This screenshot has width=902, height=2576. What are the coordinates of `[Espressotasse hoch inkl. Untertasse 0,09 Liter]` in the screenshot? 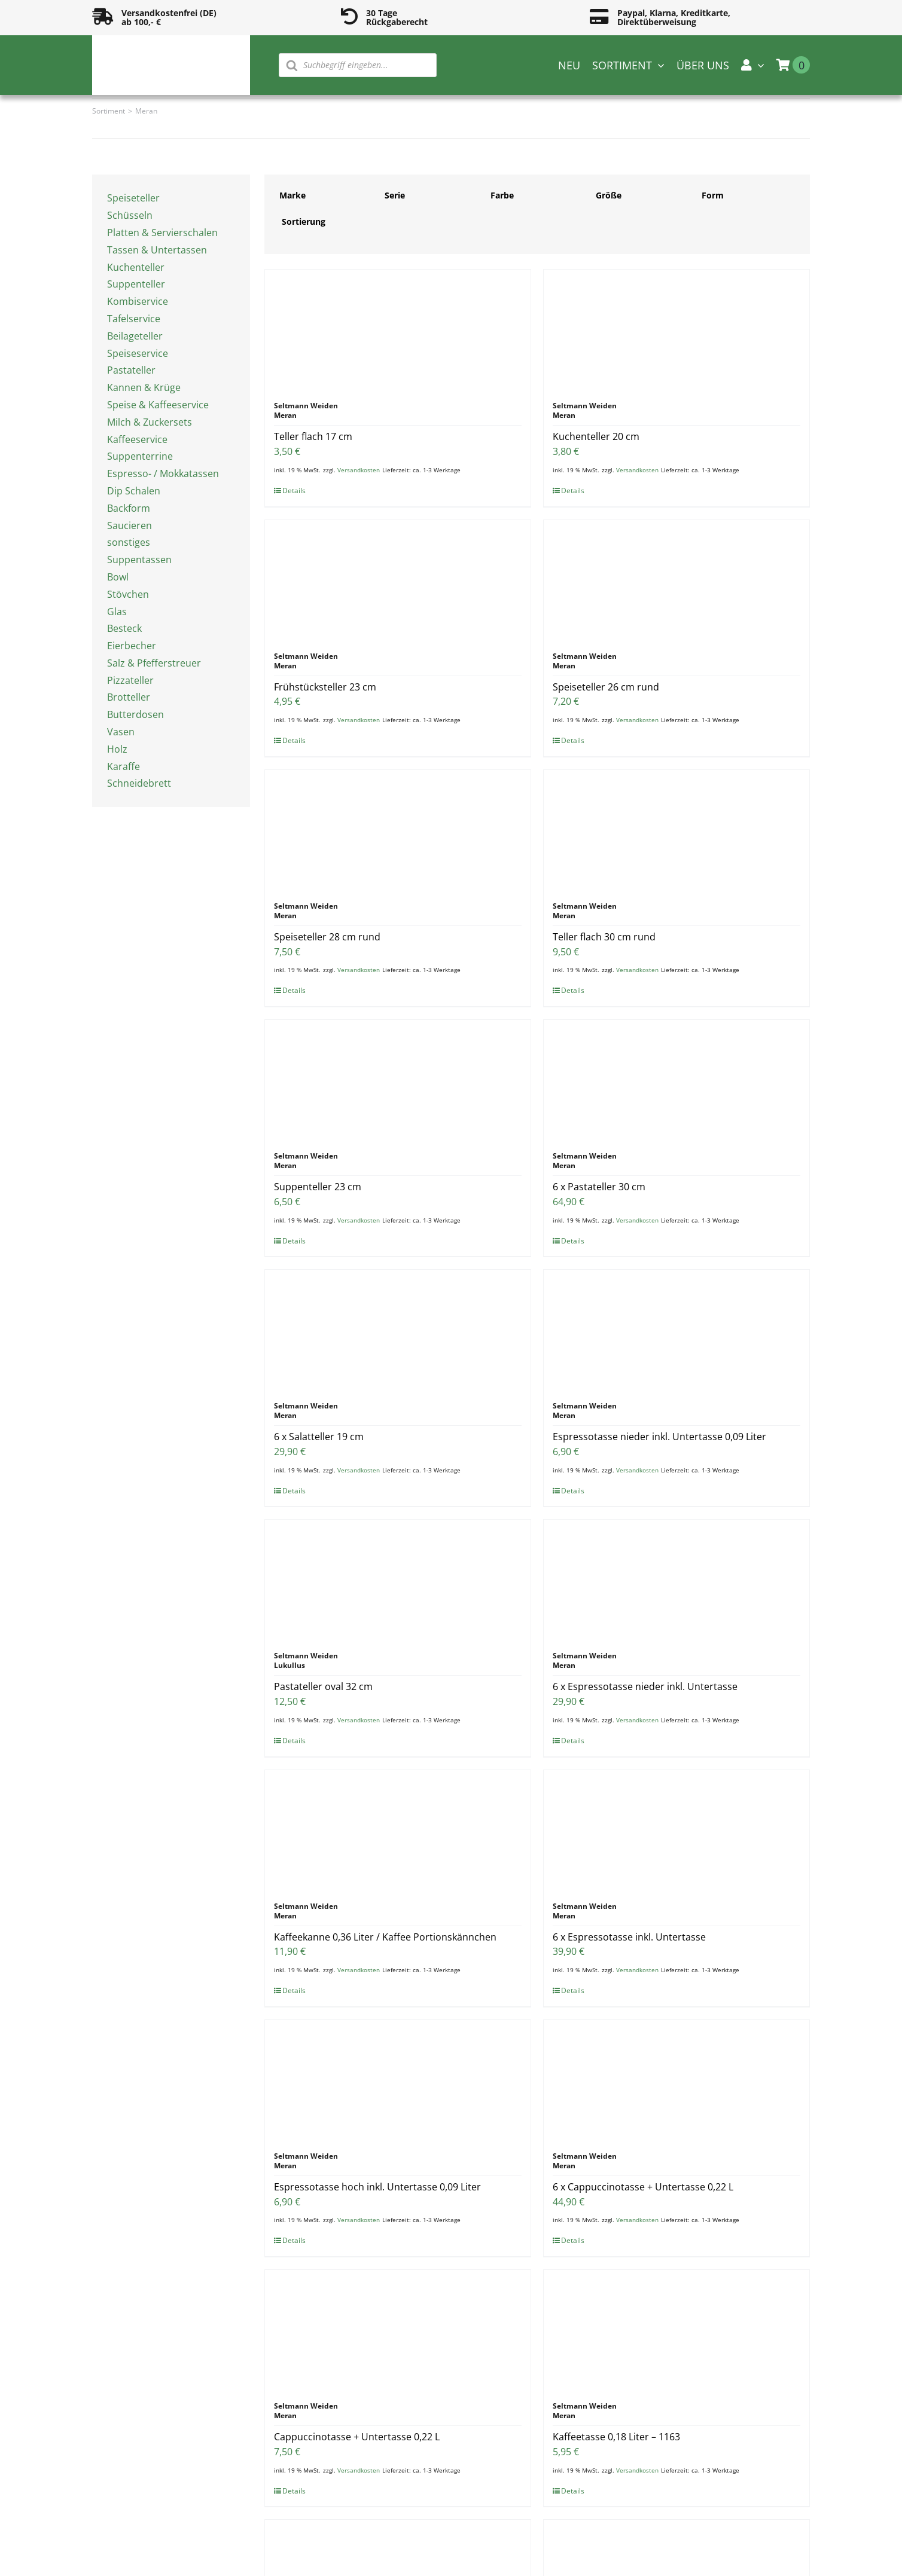 It's located at (398, 2080).